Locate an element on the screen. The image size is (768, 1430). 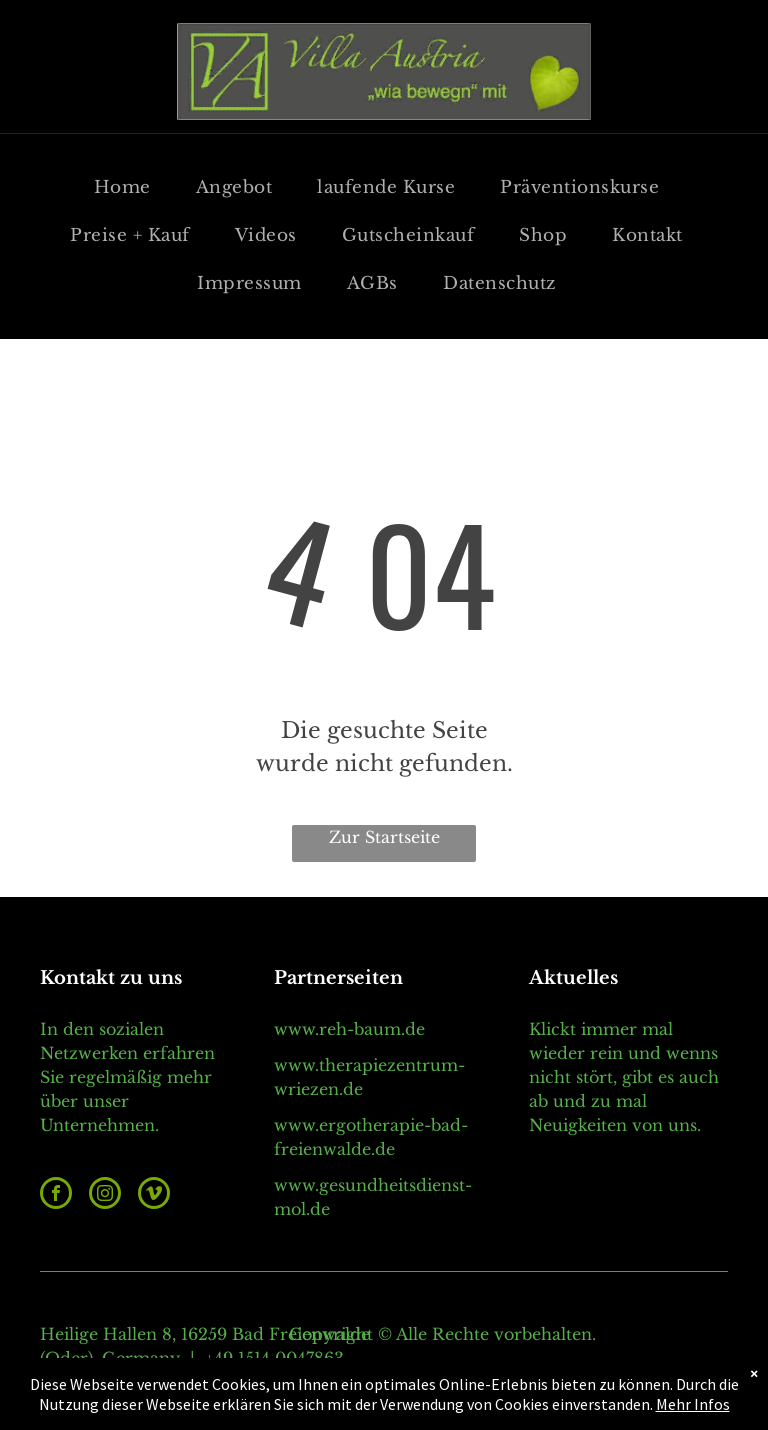
Zur Startseite is located at coordinates (384, 837).